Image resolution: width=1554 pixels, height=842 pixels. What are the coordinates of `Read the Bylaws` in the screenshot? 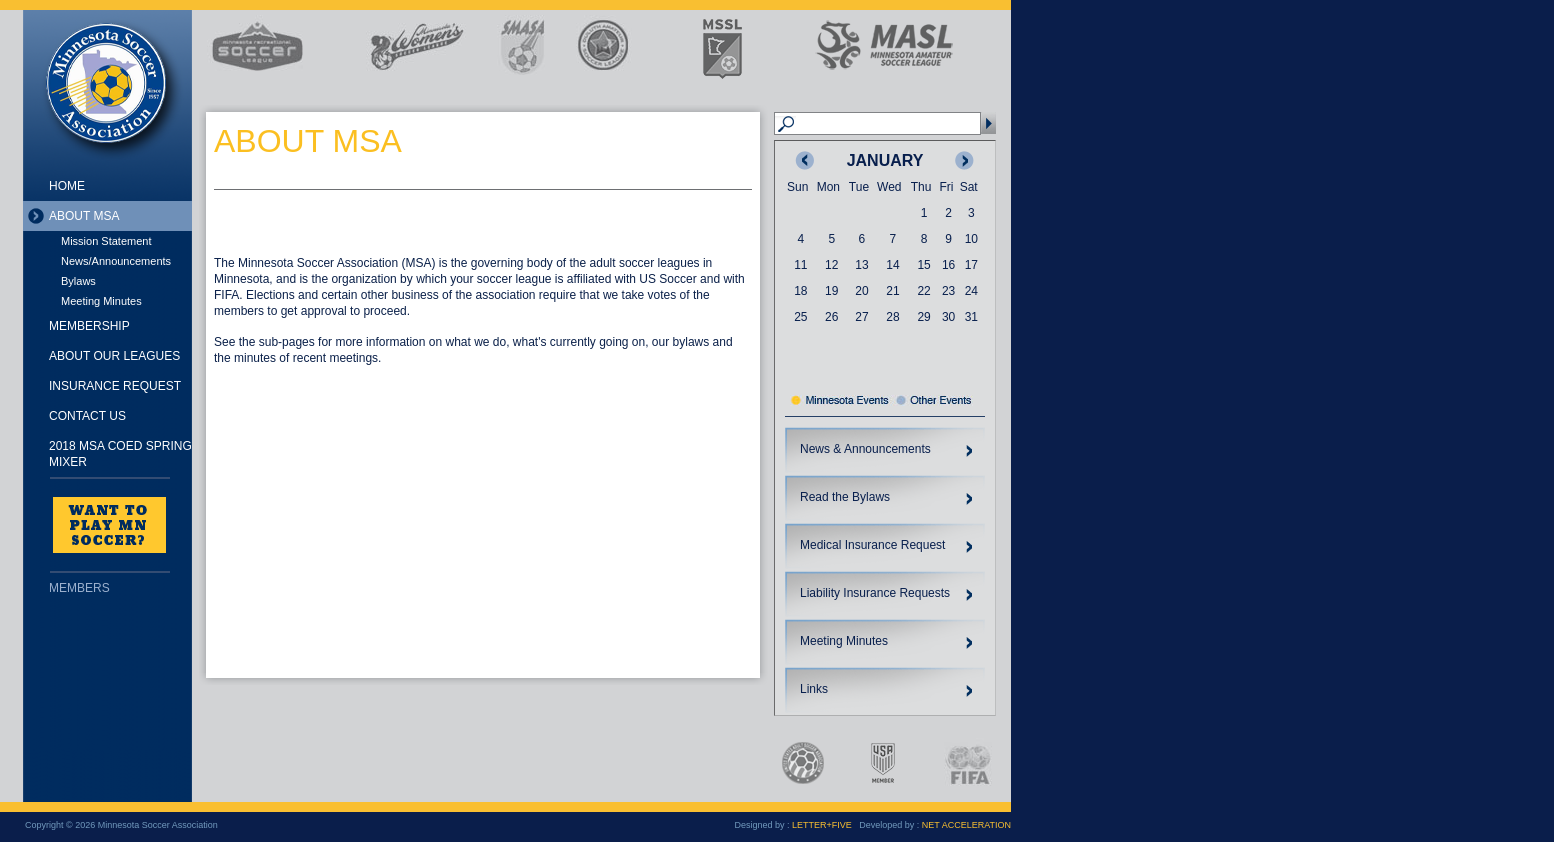 It's located at (845, 497).